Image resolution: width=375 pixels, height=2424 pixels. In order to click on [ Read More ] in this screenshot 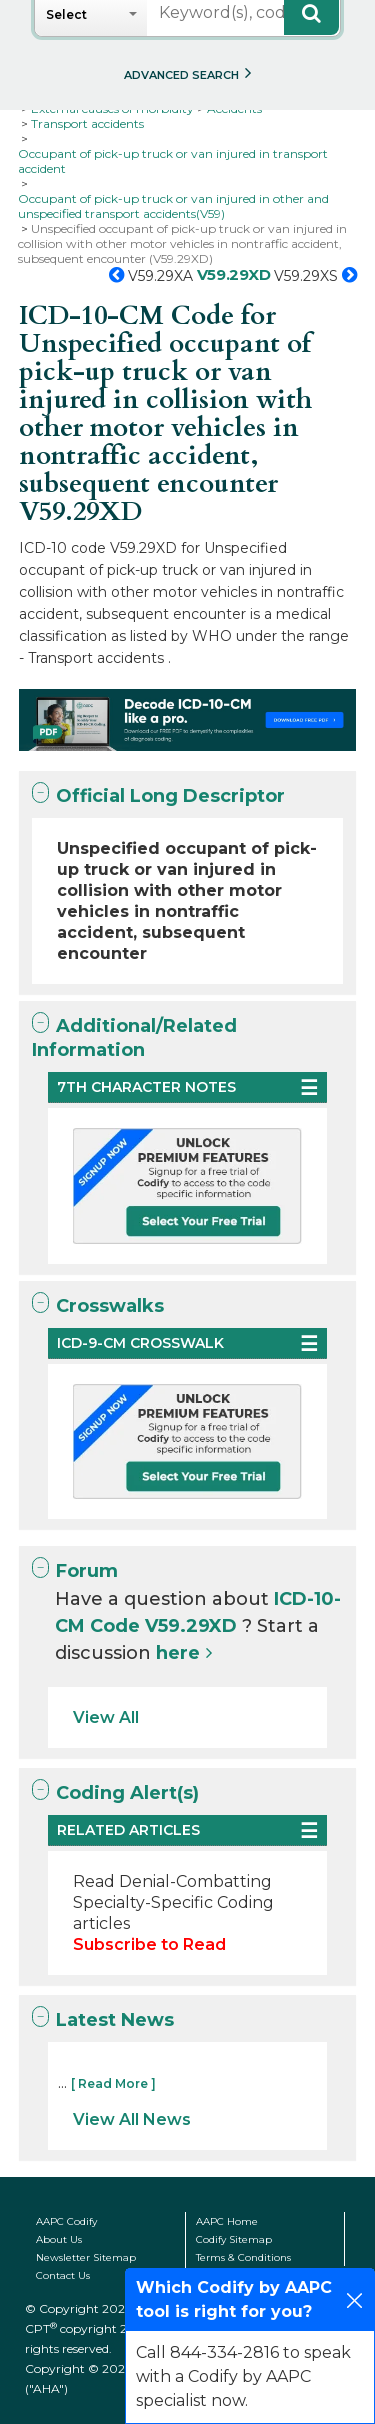, I will do `click(113, 2083)`.